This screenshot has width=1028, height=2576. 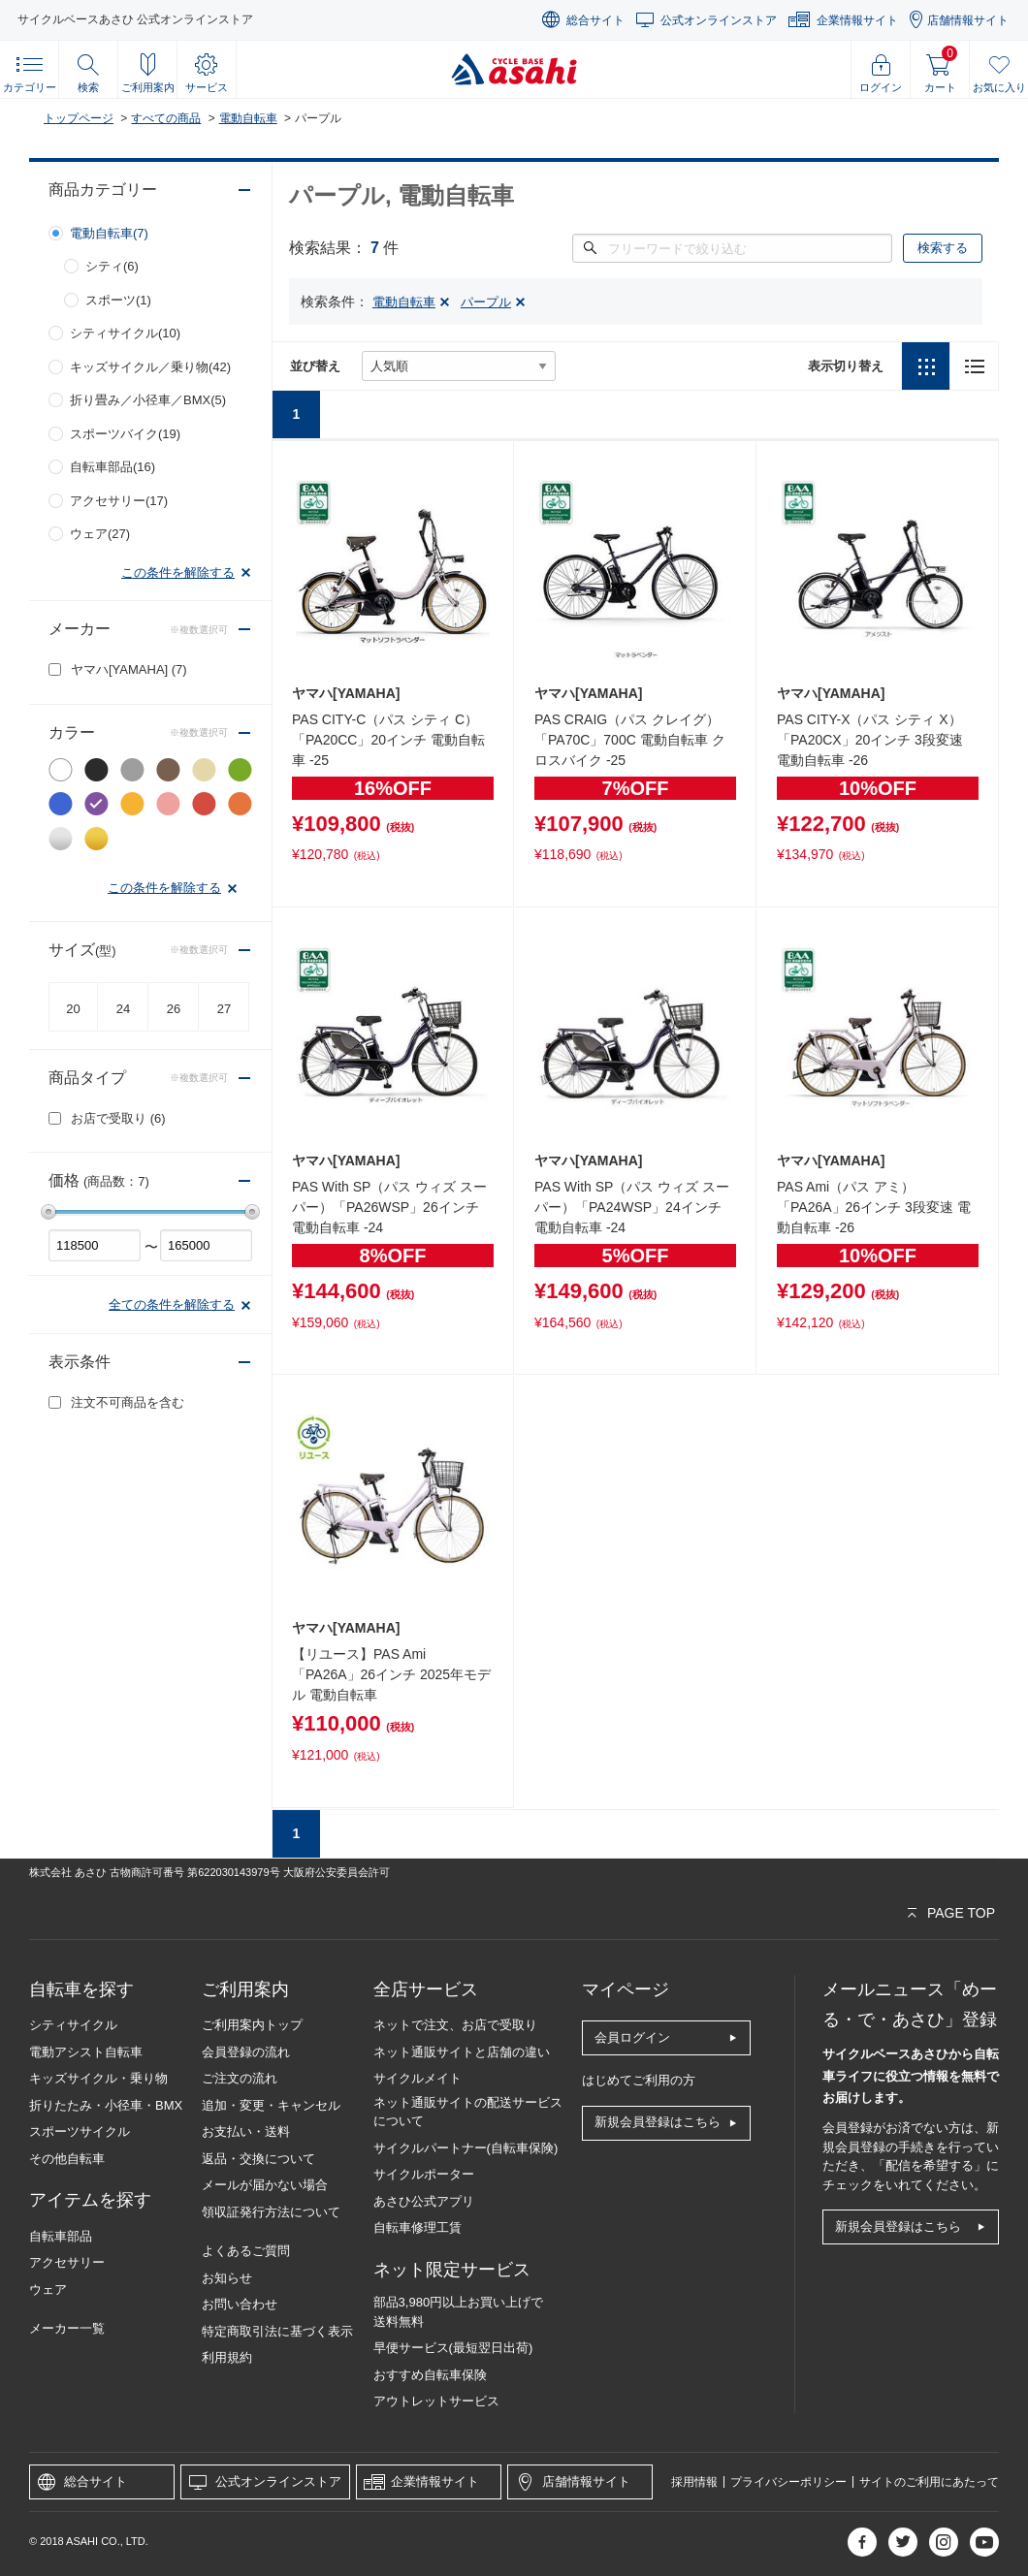 What do you see at coordinates (455, 2025) in the screenshot?
I see `ネットで注文、お店で受取り` at bounding box center [455, 2025].